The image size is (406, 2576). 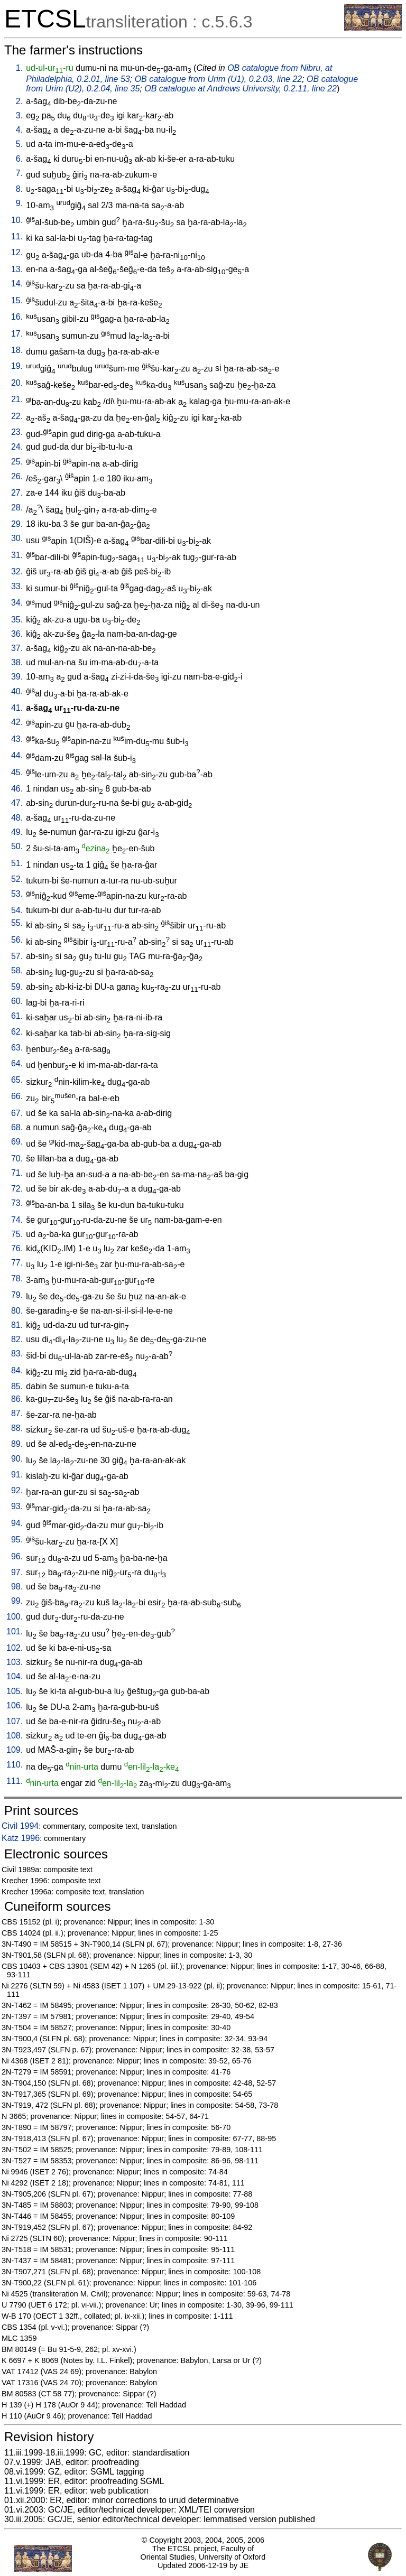 I want to click on 4., so click(x=19, y=129).